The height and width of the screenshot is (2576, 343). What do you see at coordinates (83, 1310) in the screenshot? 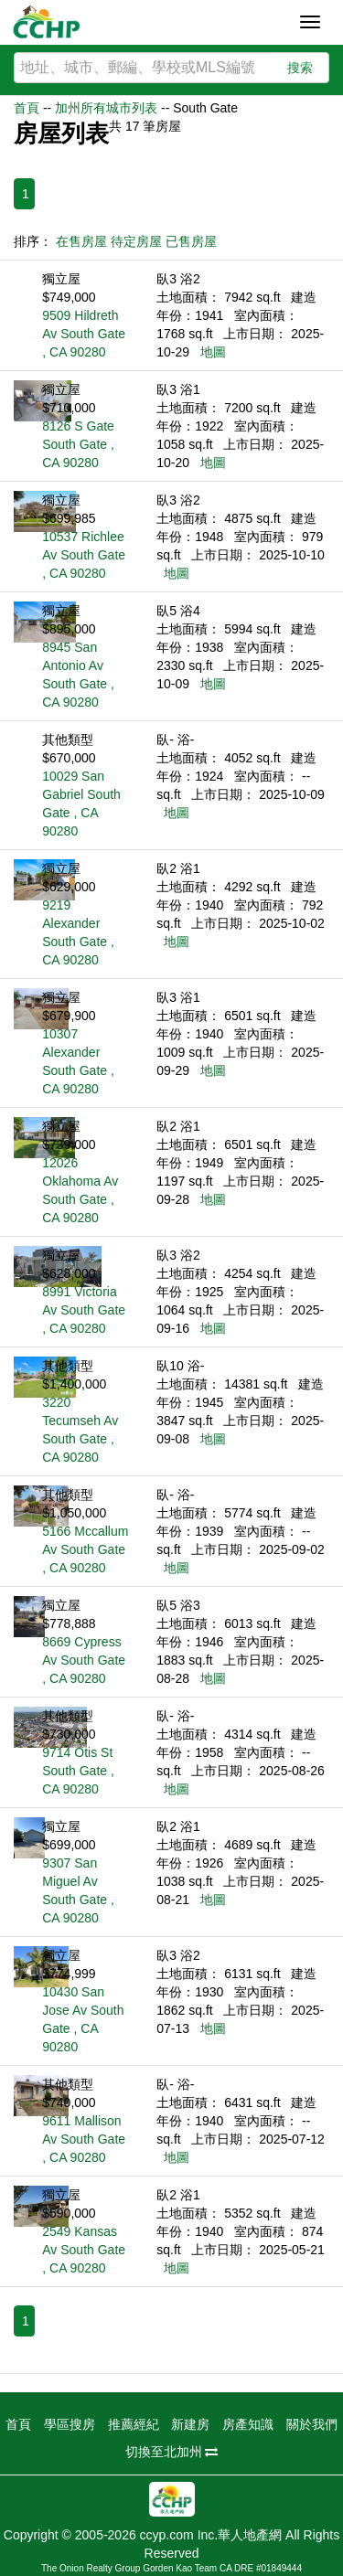
I see `8991 Victoria Av South Gate , CA 90280` at bounding box center [83, 1310].